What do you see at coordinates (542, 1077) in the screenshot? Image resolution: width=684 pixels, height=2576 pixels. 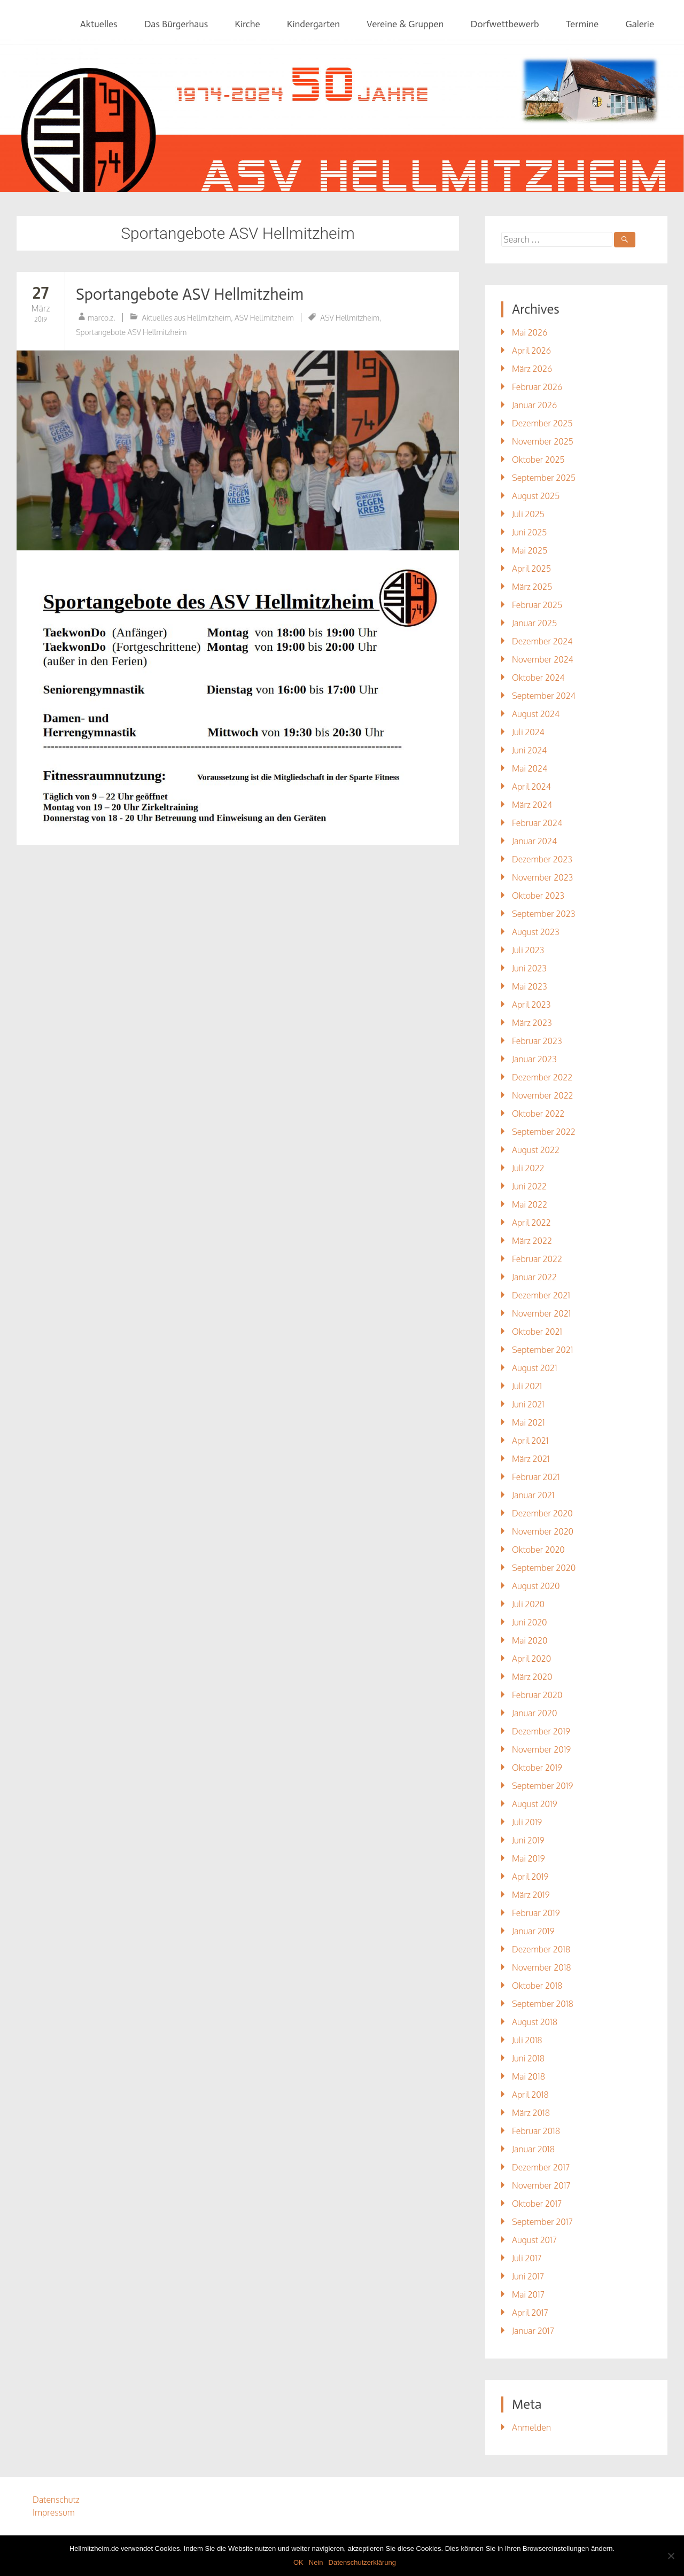 I see `Dezember 2022` at bounding box center [542, 1077].